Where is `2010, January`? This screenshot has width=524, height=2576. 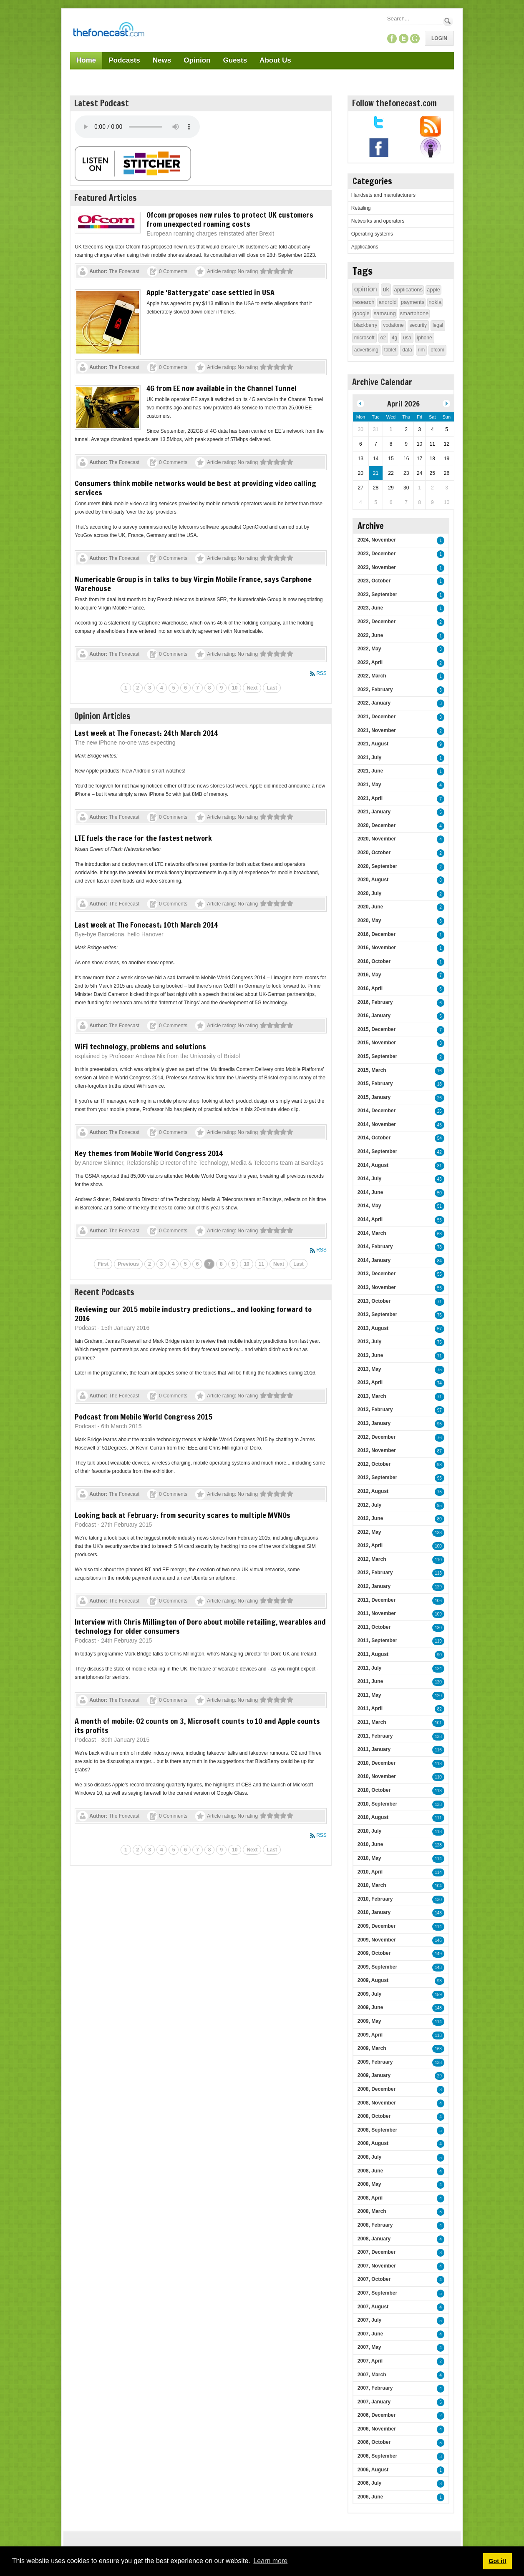
2010, January is located at coordinates (374, 1912).